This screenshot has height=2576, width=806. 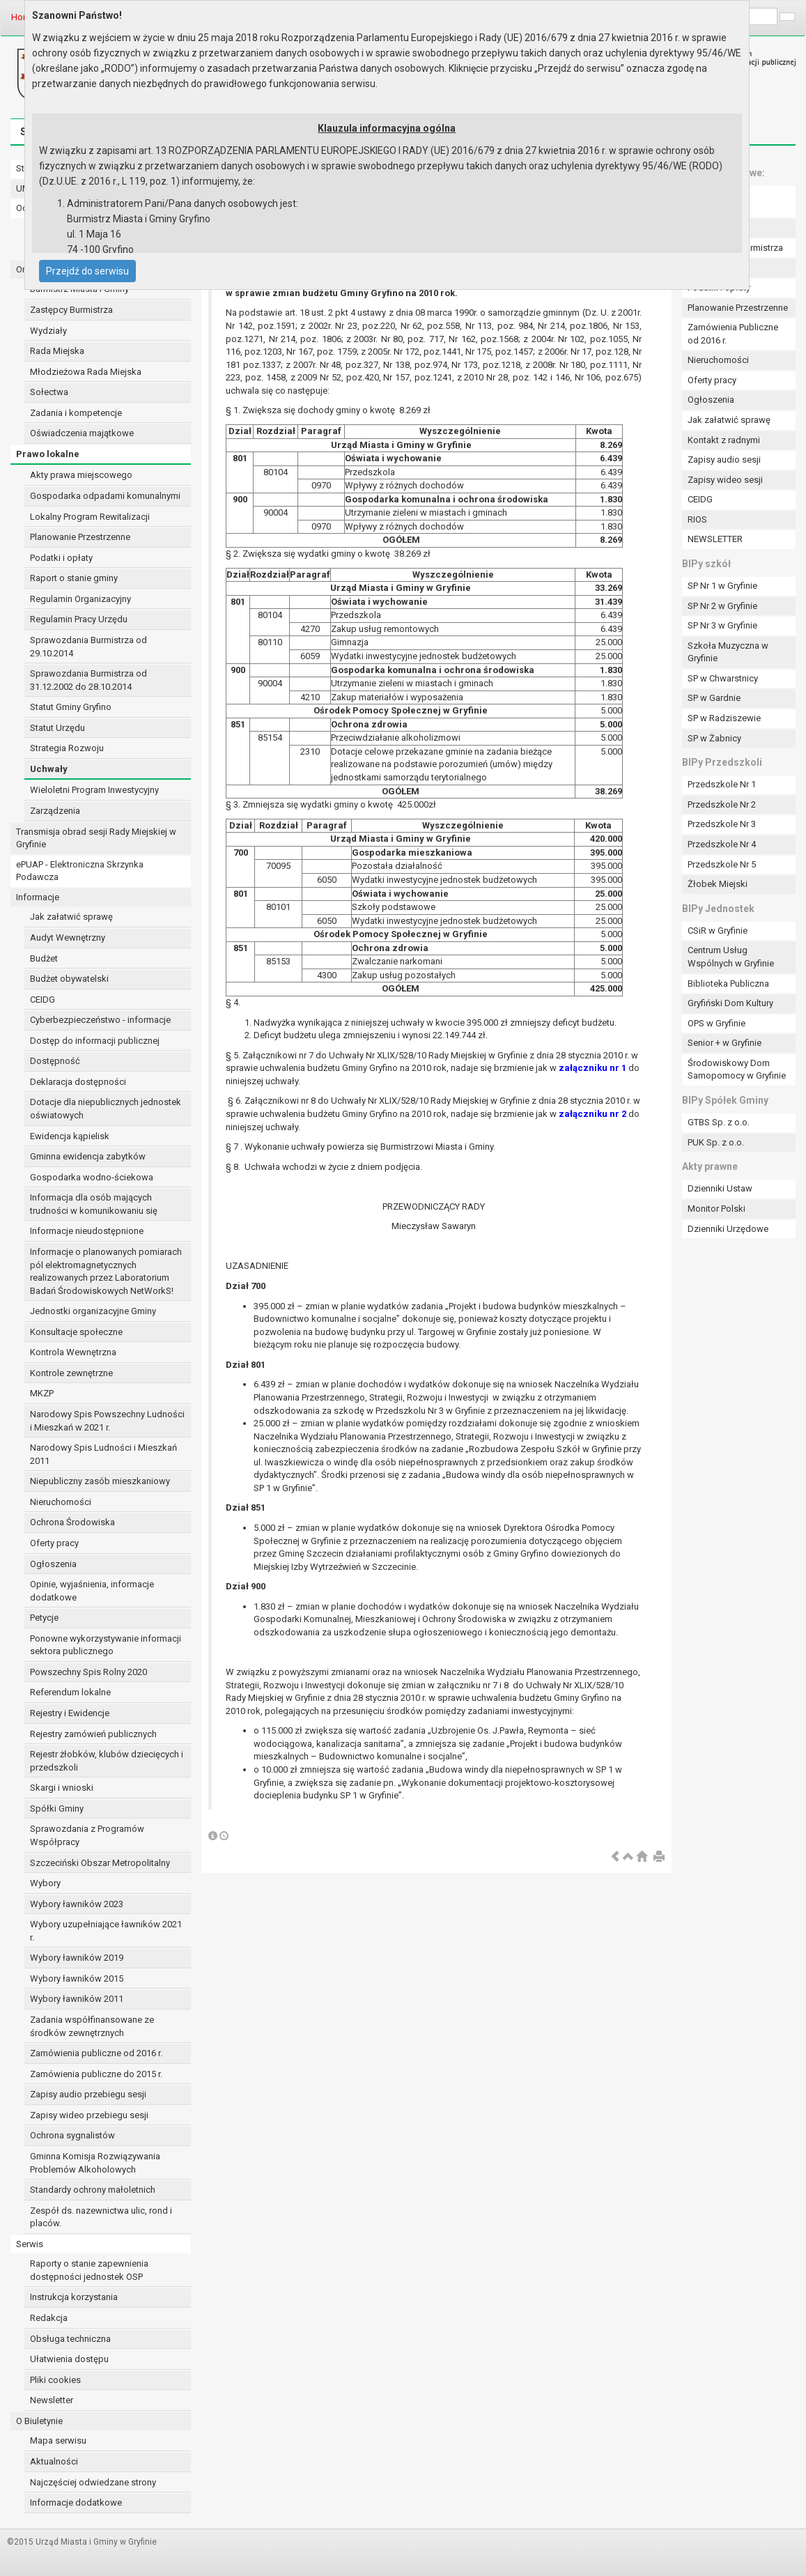 What do you see at coordinates (731, 957) in the screenshot?
I see `Centrum Usług Wspólnych w Gryfinie` at bounding box center [731, 957].